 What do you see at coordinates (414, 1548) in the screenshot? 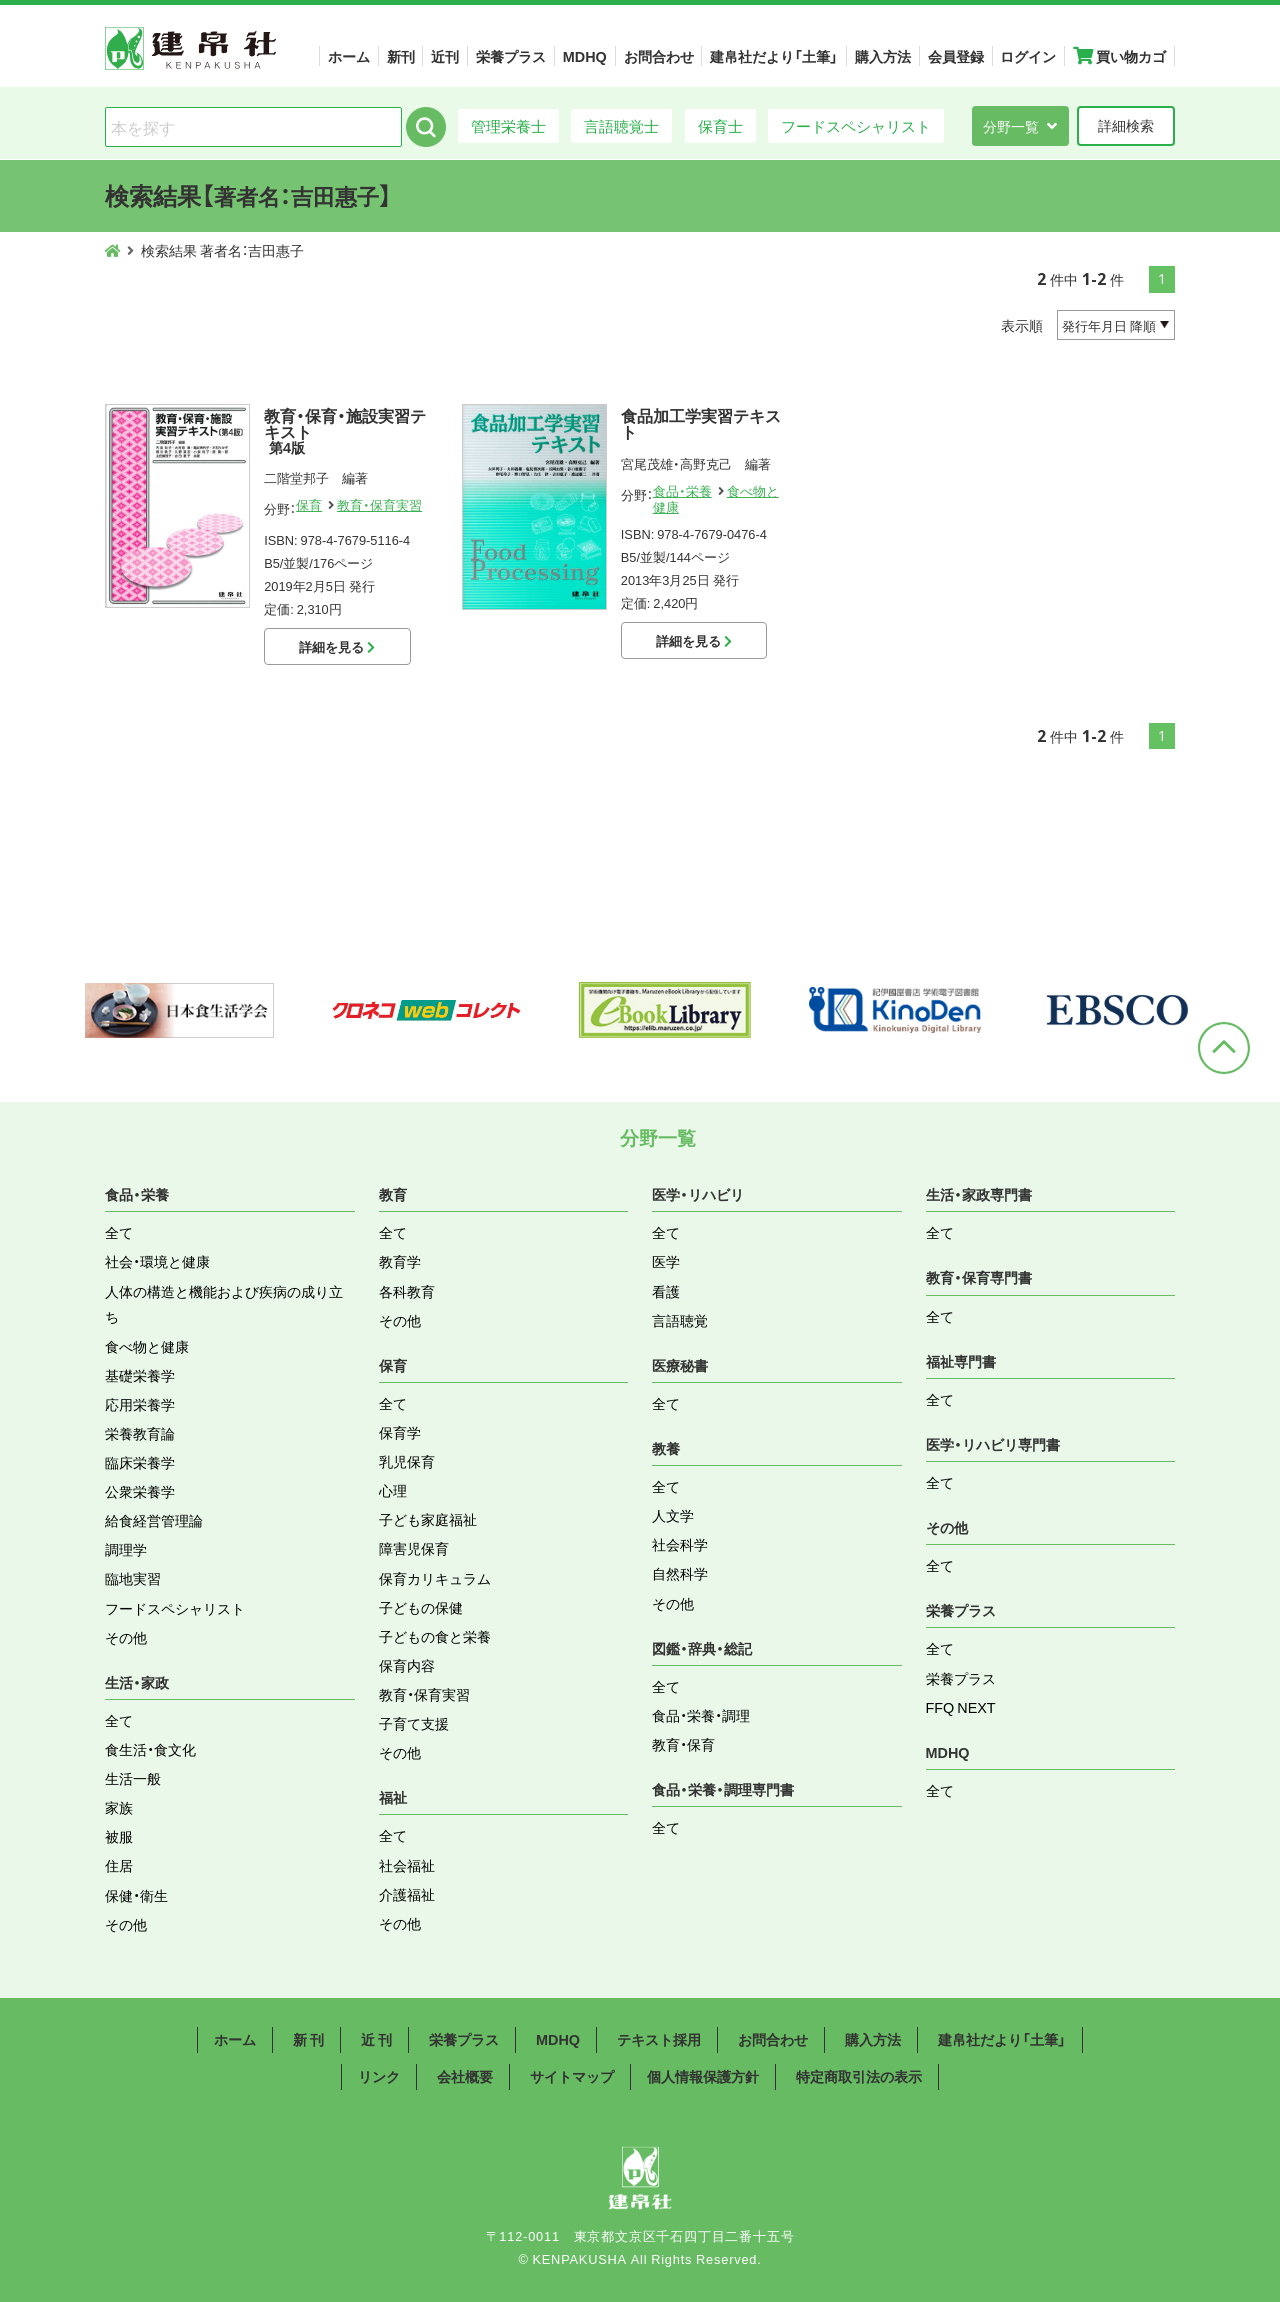
I see `障害児保育` at bounding box center [414, 1548].